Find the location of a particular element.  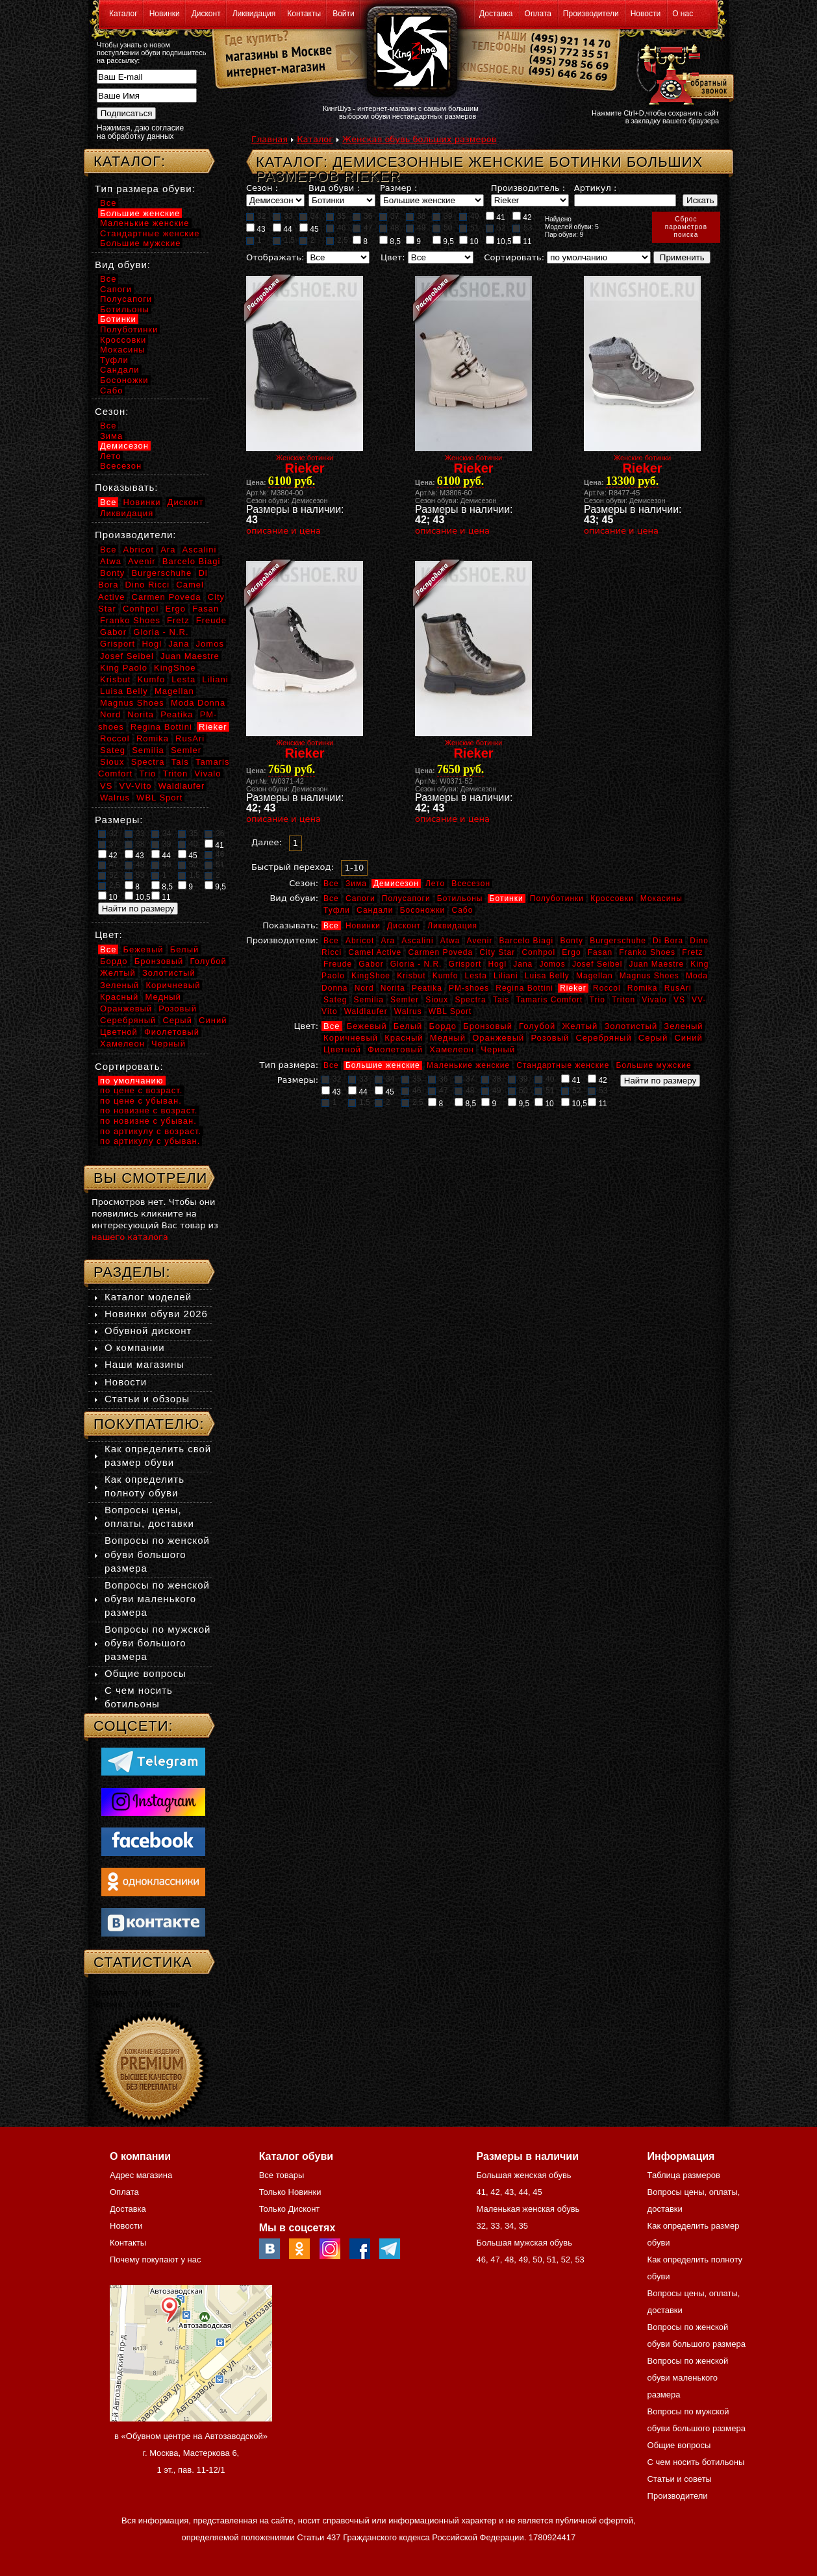

VS is located at coordinates (679, 999).